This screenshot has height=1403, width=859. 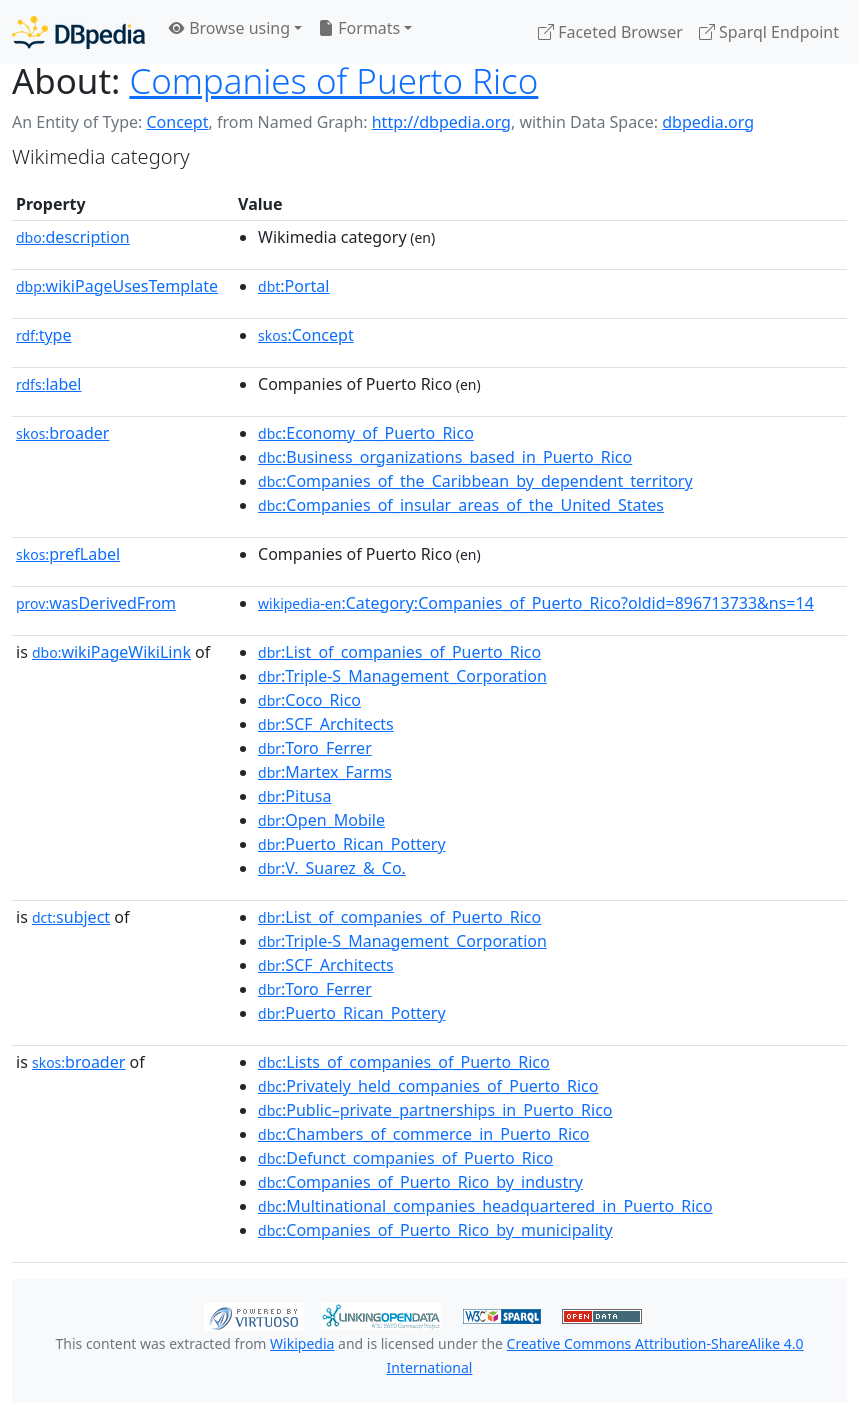 I want to click on label, so click(x=49, y=384).